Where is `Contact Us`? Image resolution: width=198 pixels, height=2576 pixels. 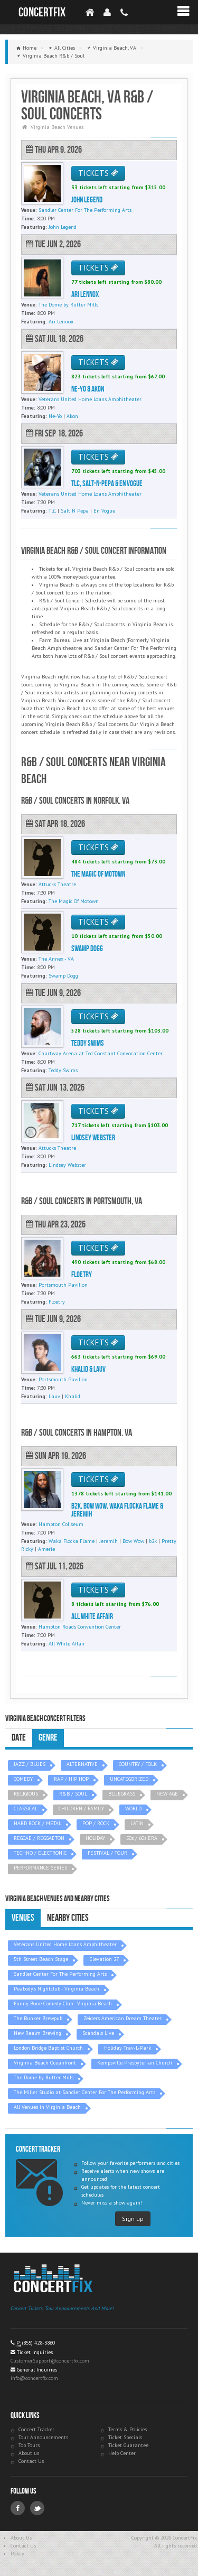
Contact Us is located at coordinates (31, 2461).